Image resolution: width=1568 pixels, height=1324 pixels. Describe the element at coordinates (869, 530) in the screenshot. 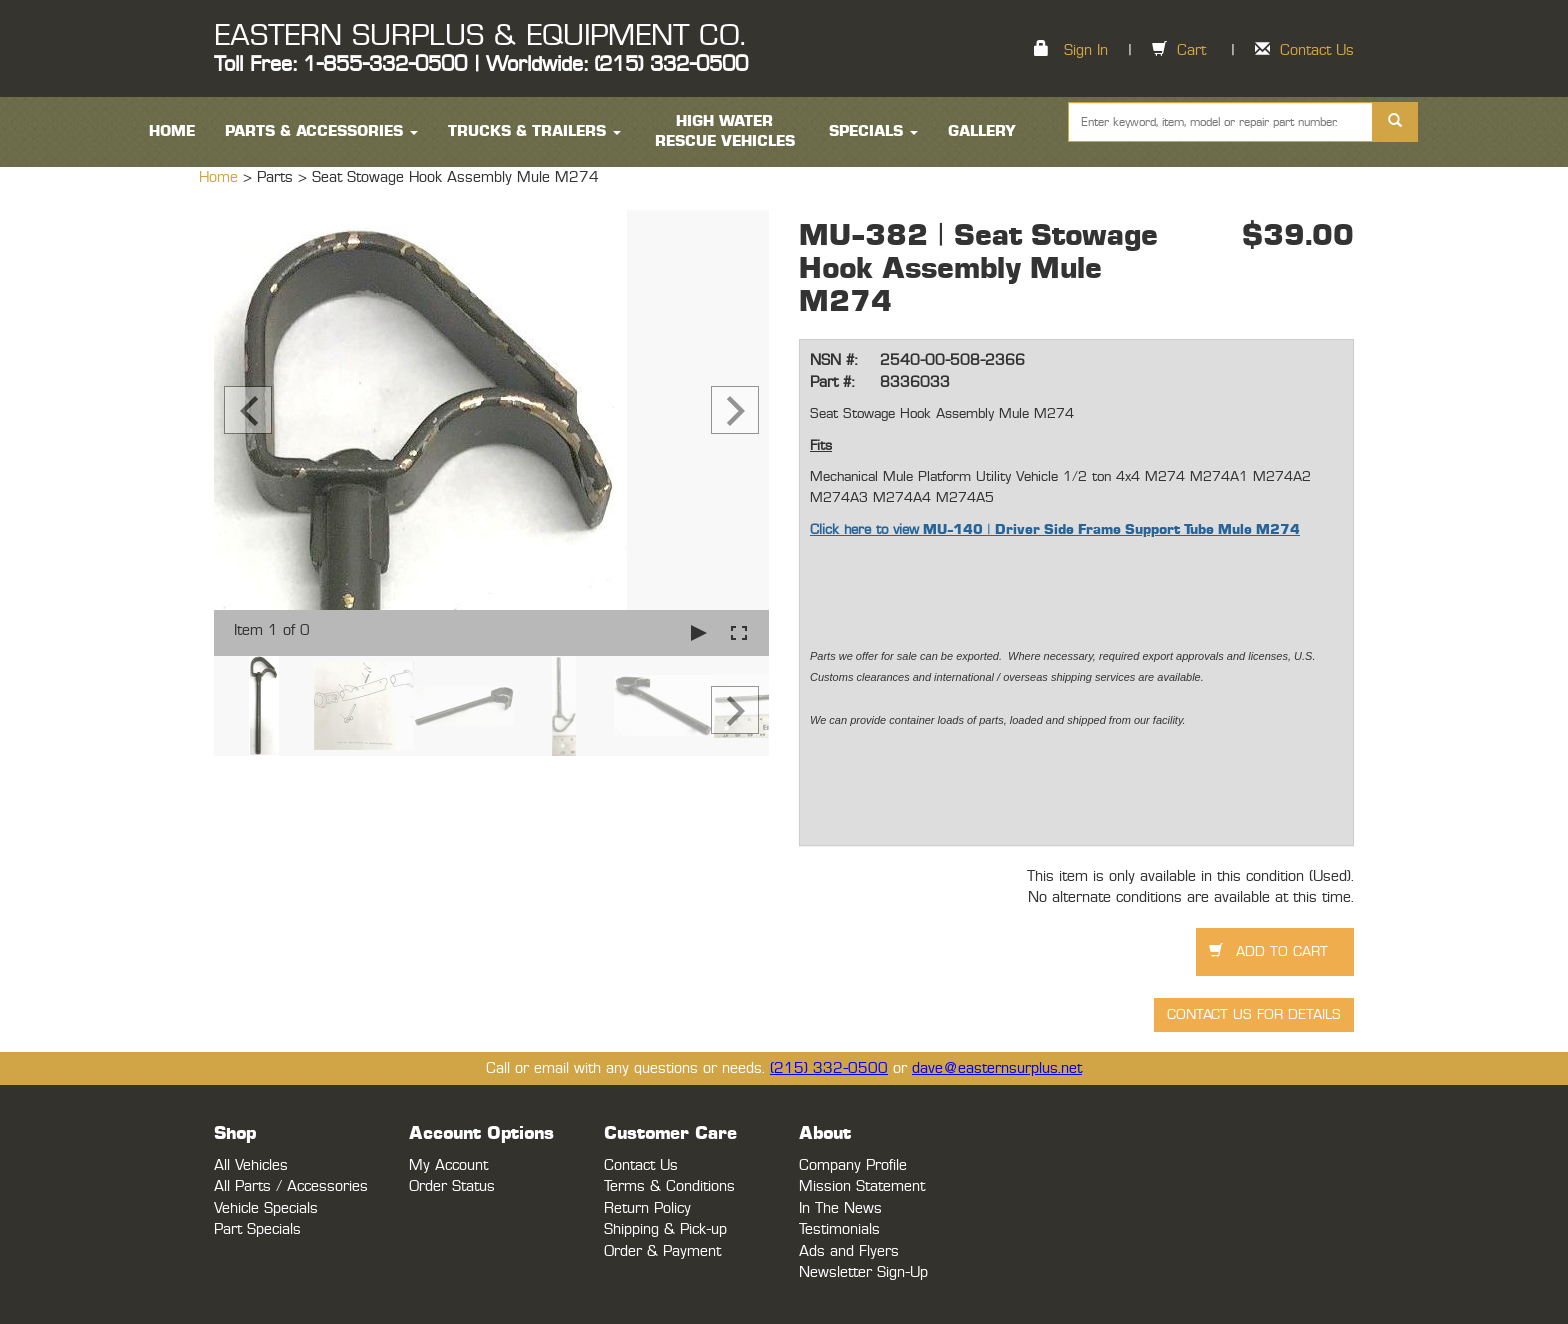

I see `lick here to view` at that location.